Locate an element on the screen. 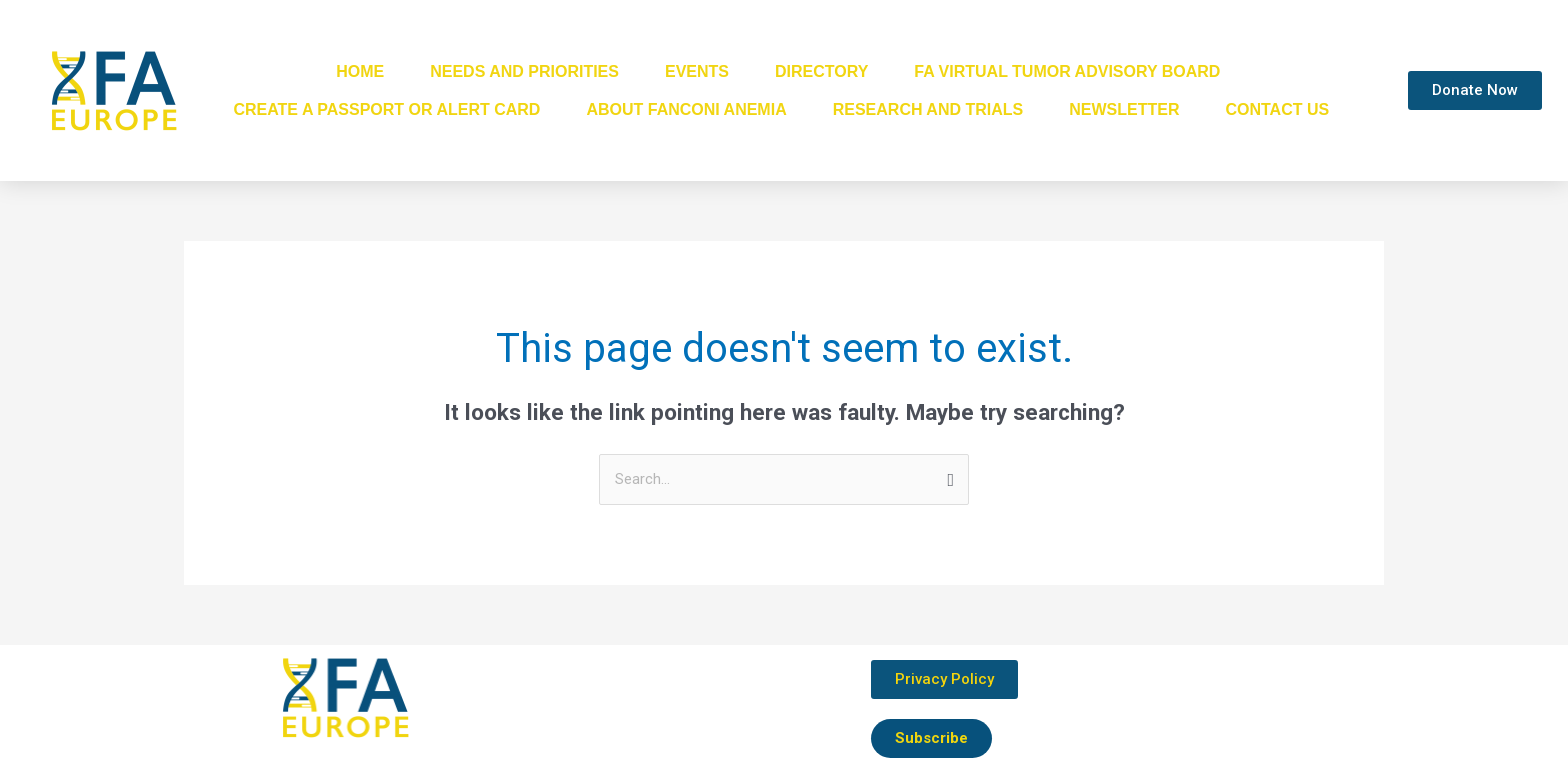  Create a passport or alert card is located at coordinates (386, 109).